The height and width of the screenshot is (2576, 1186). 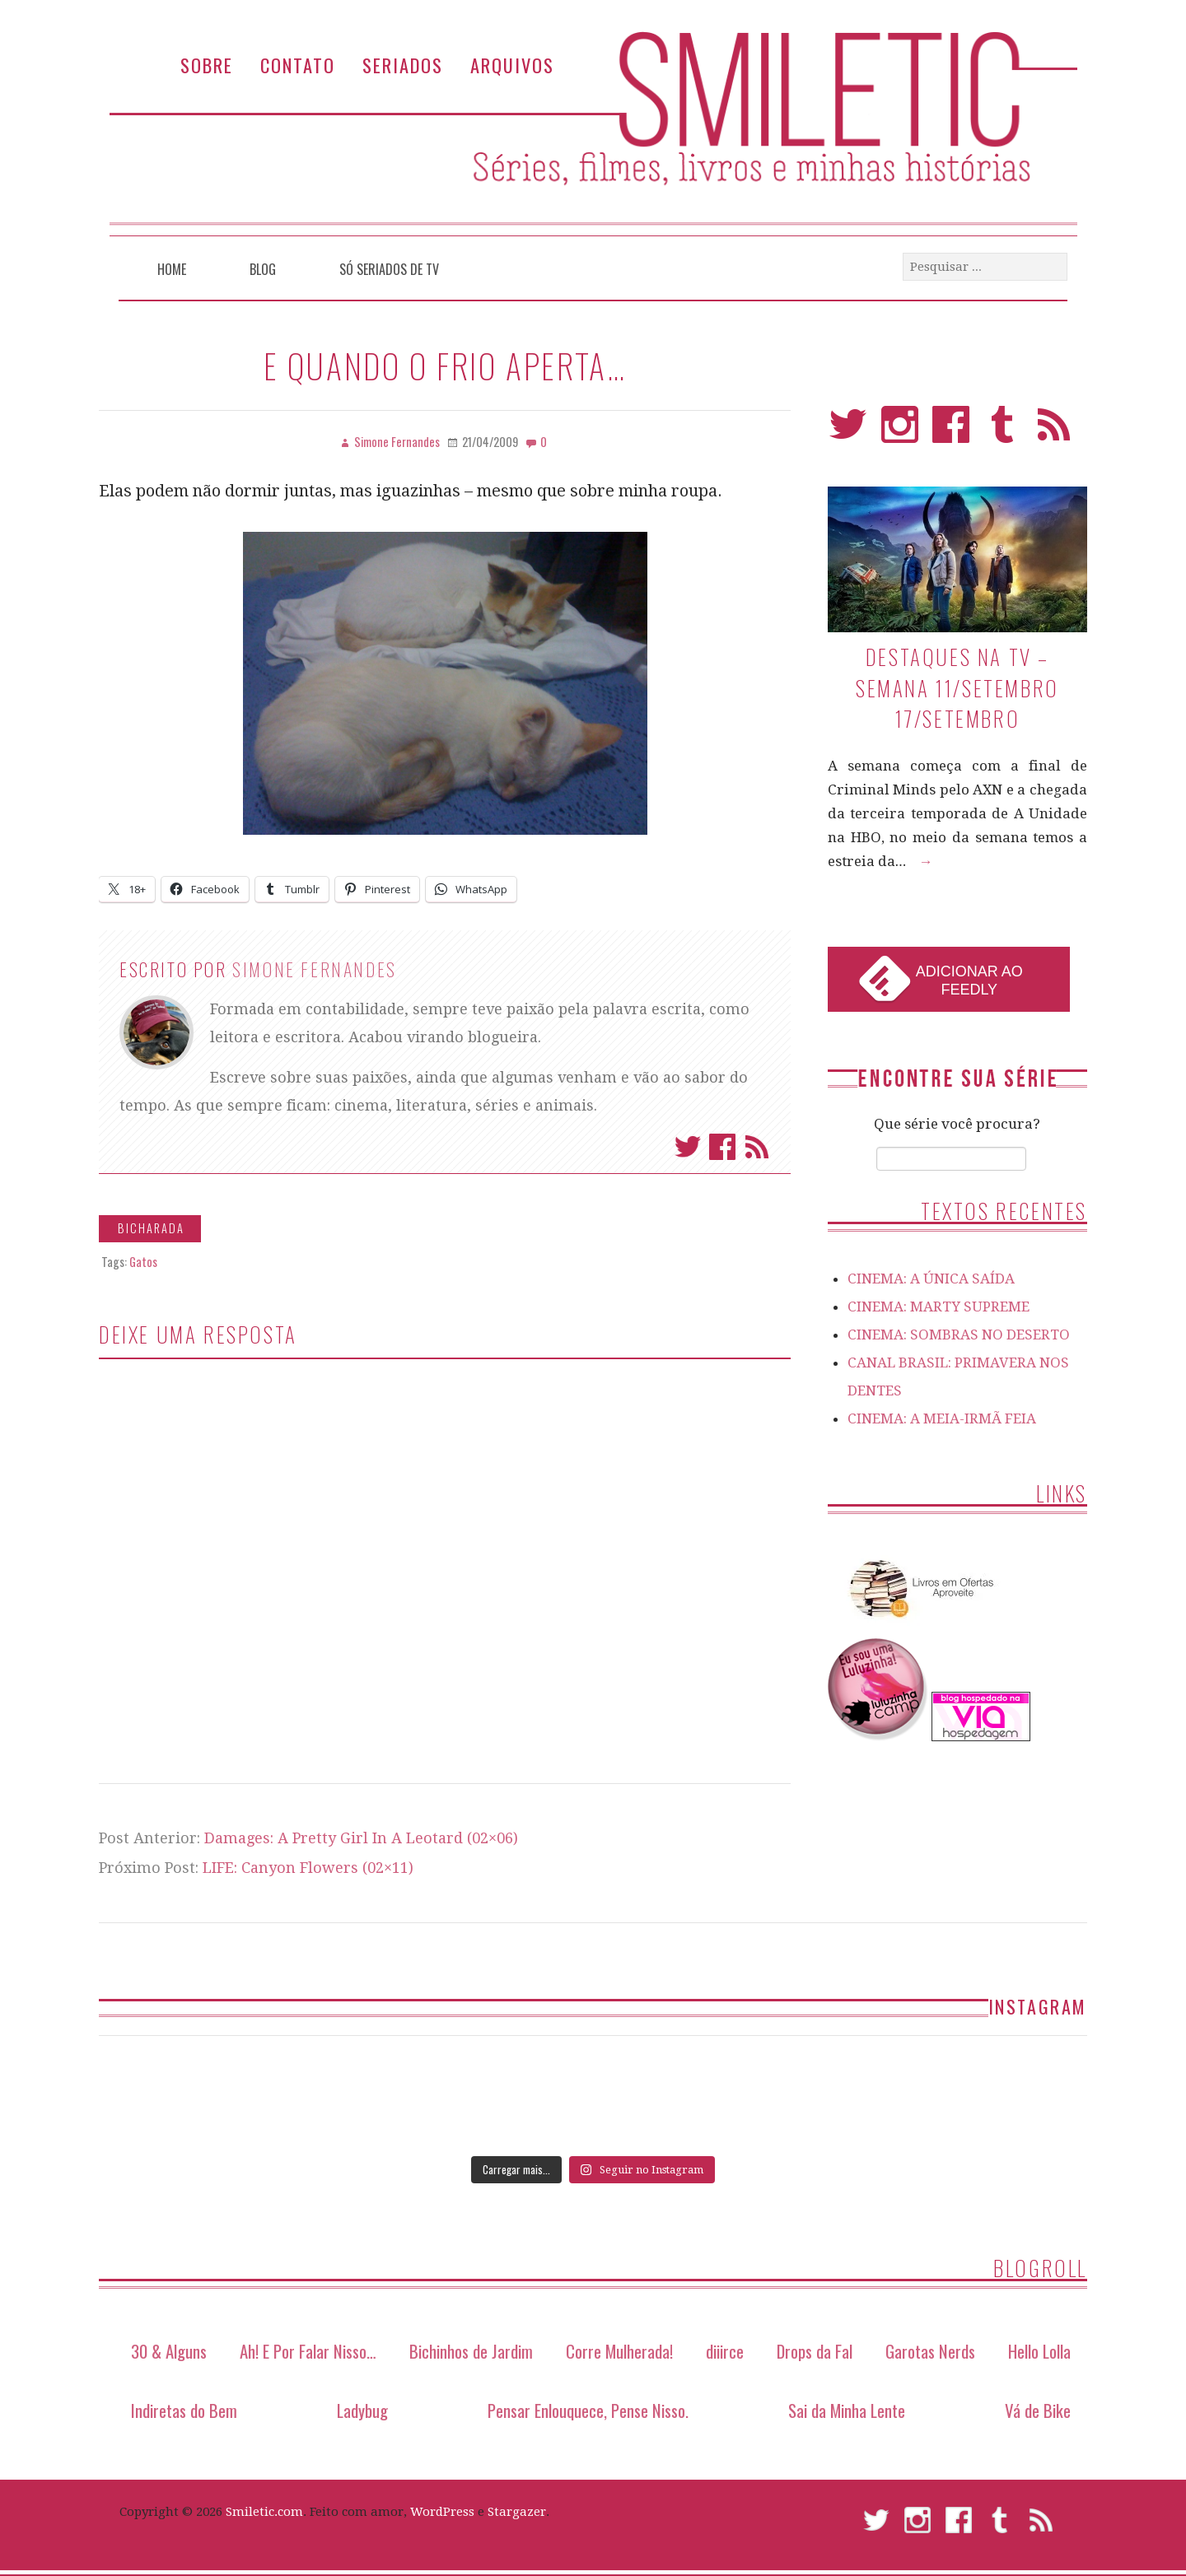 I want to click on Bicharada, so click(x=151, y=1228).